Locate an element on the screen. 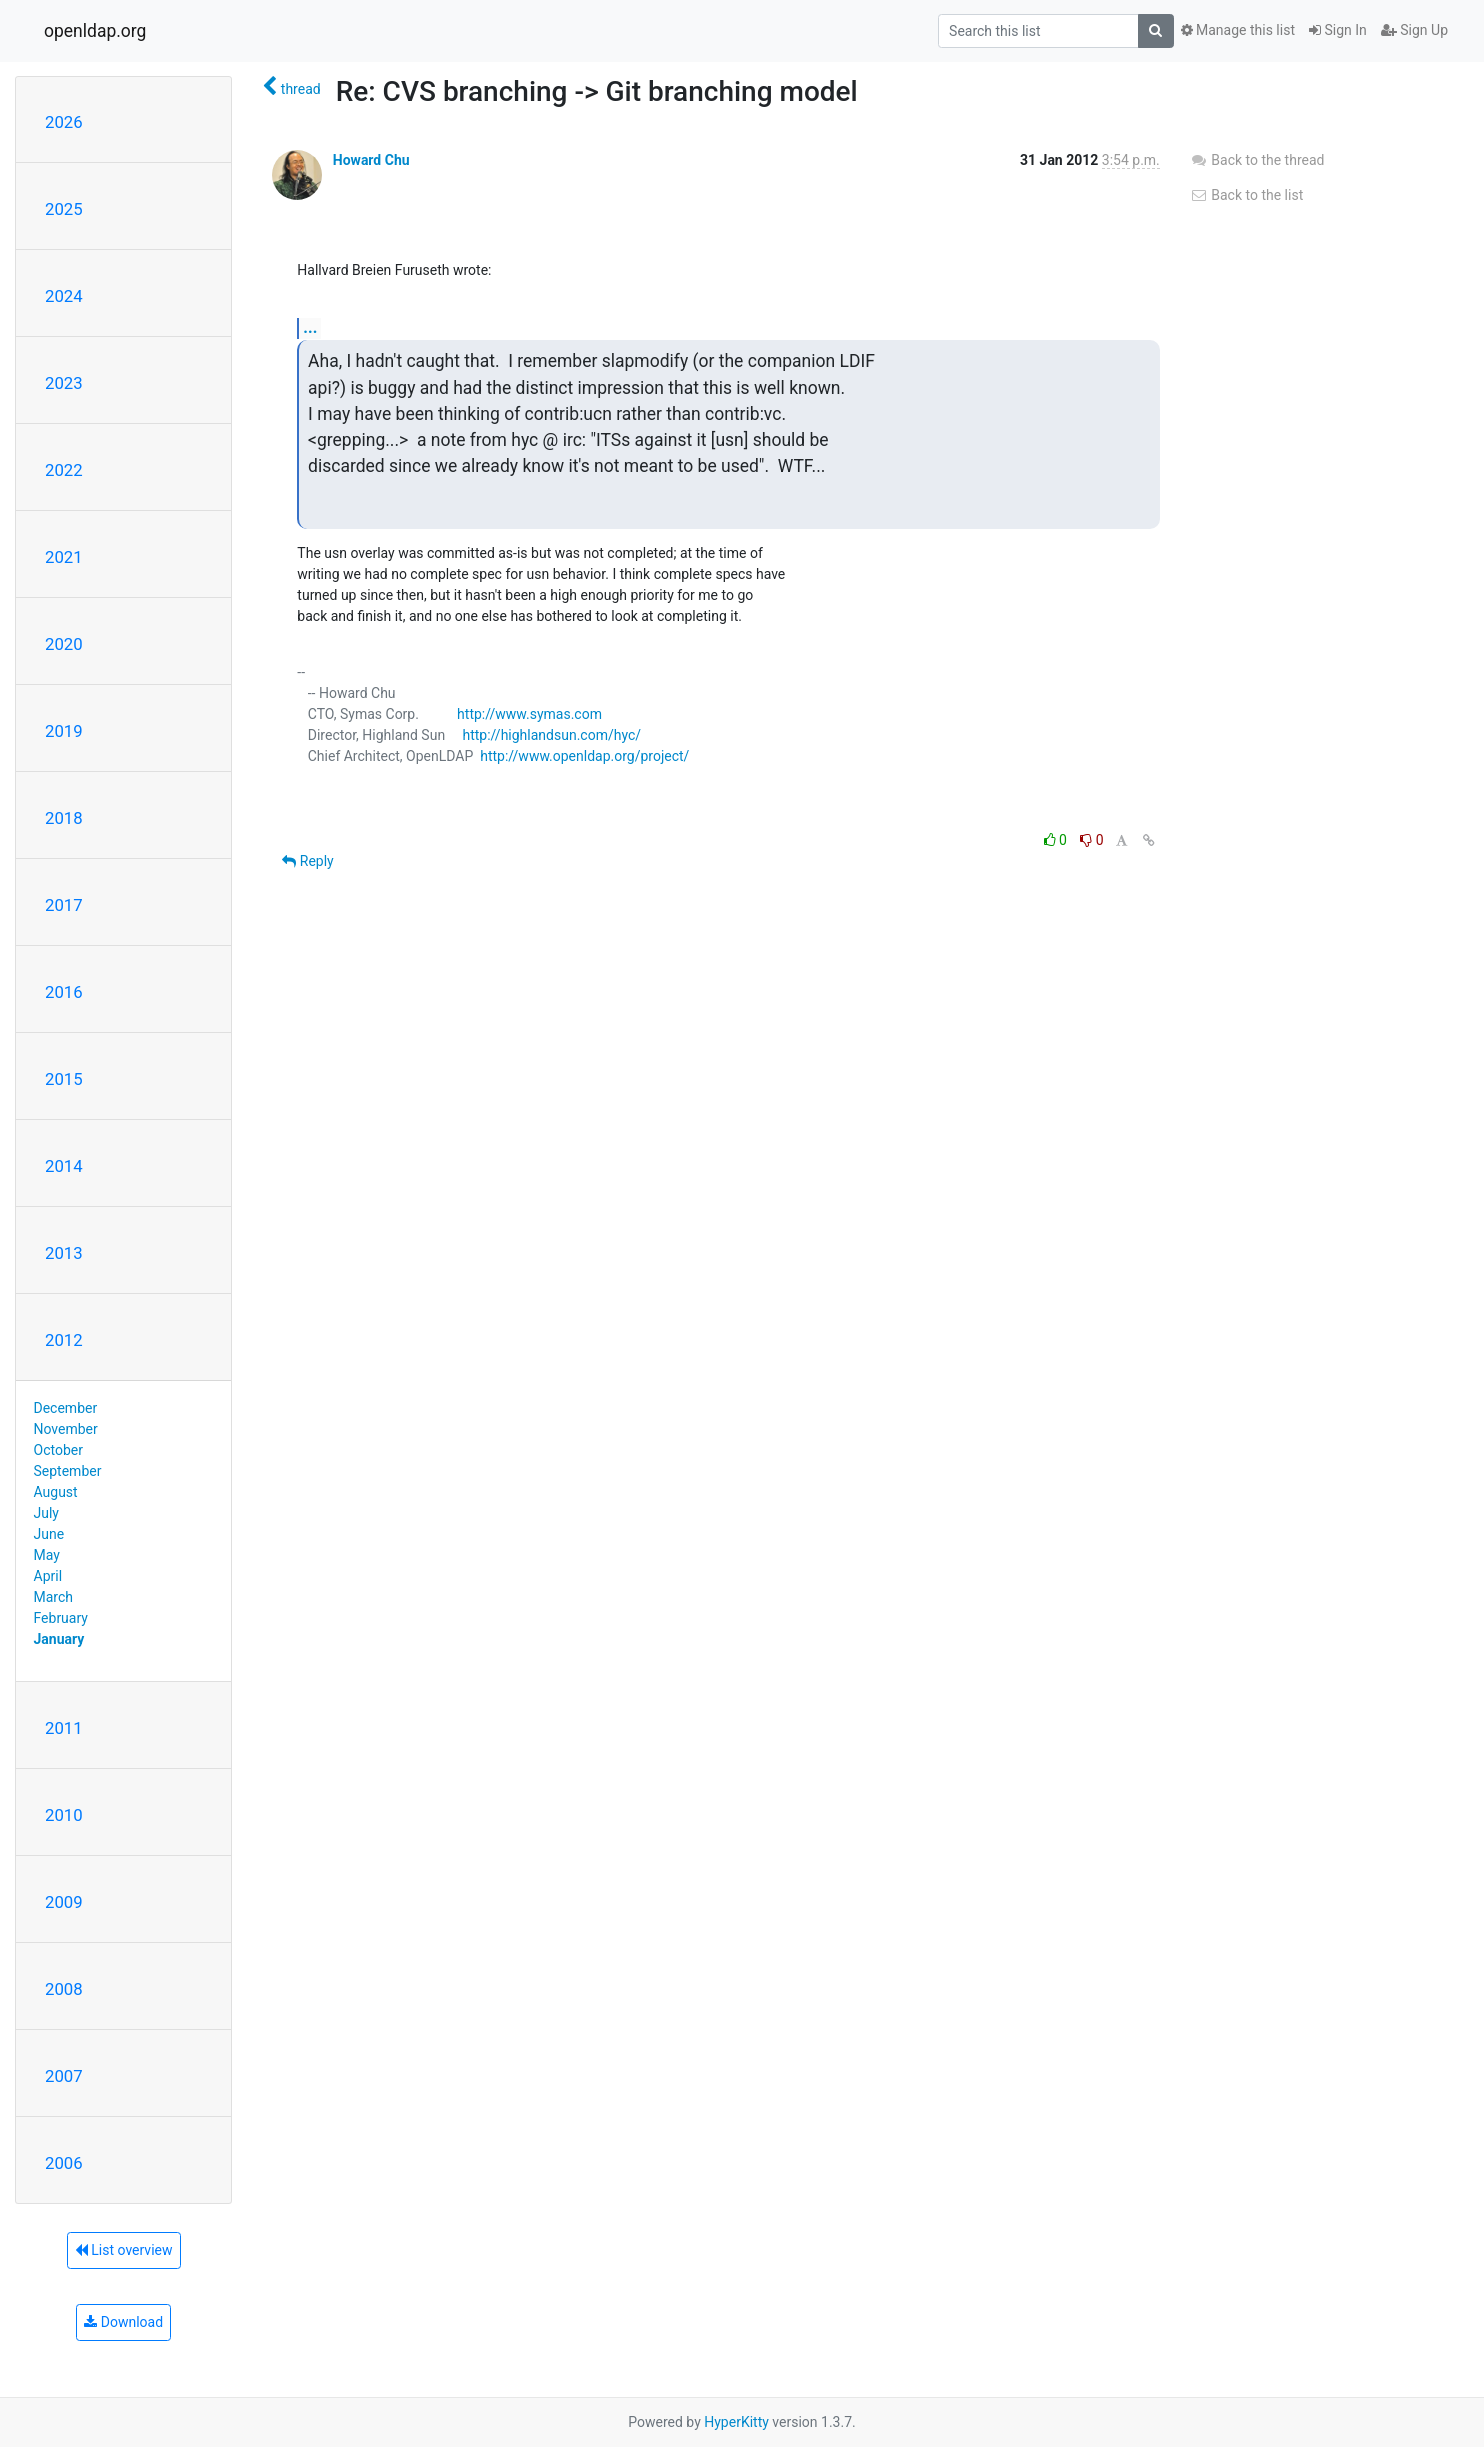  2023 is located at coordinates (64, 383).